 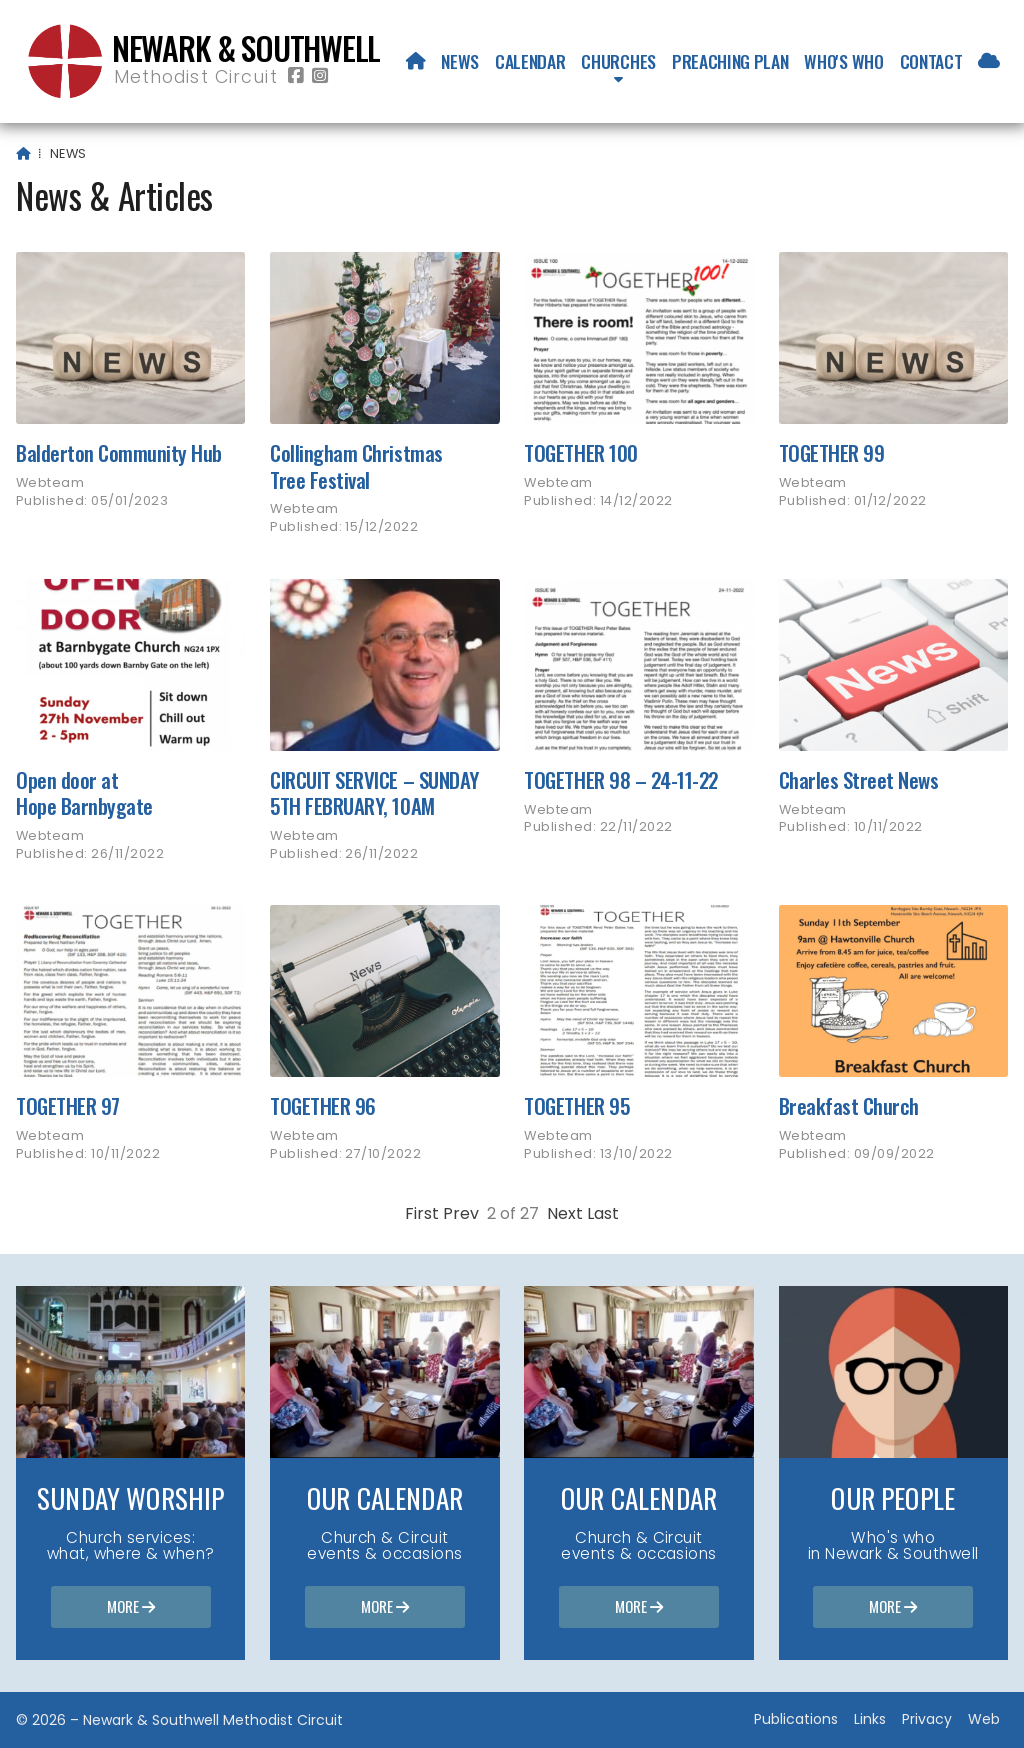 What do you see at coordinates (461, 1213) in the screenshot?
I see `Prev` at bounding box center [461, 1213].